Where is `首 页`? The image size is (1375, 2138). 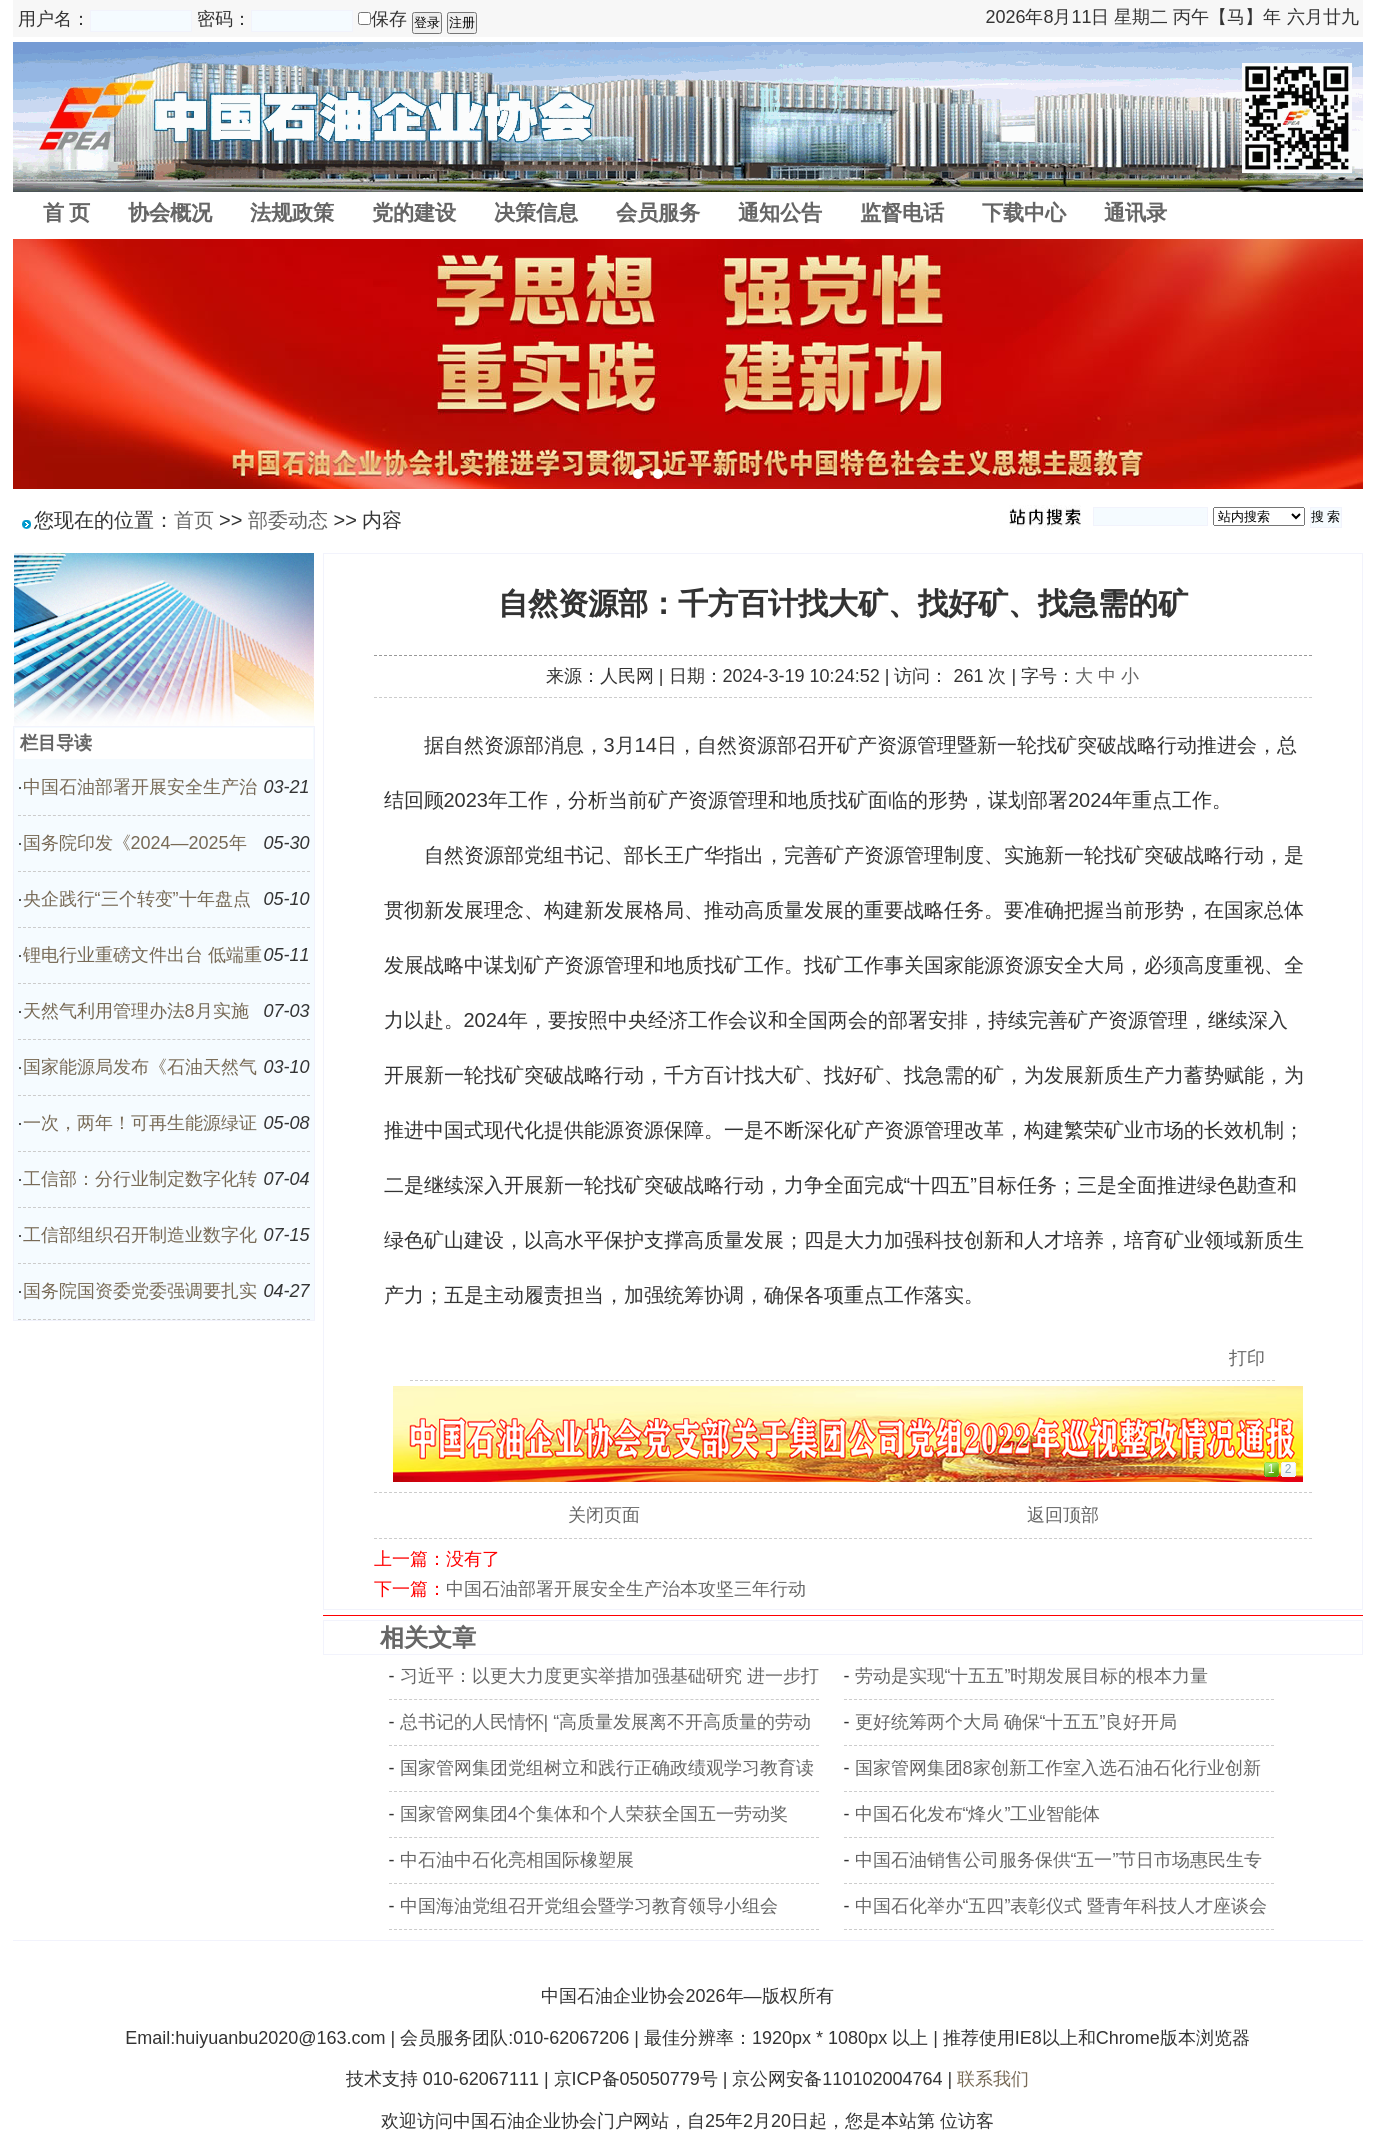 首 页 is located at coordinates (67, 212).